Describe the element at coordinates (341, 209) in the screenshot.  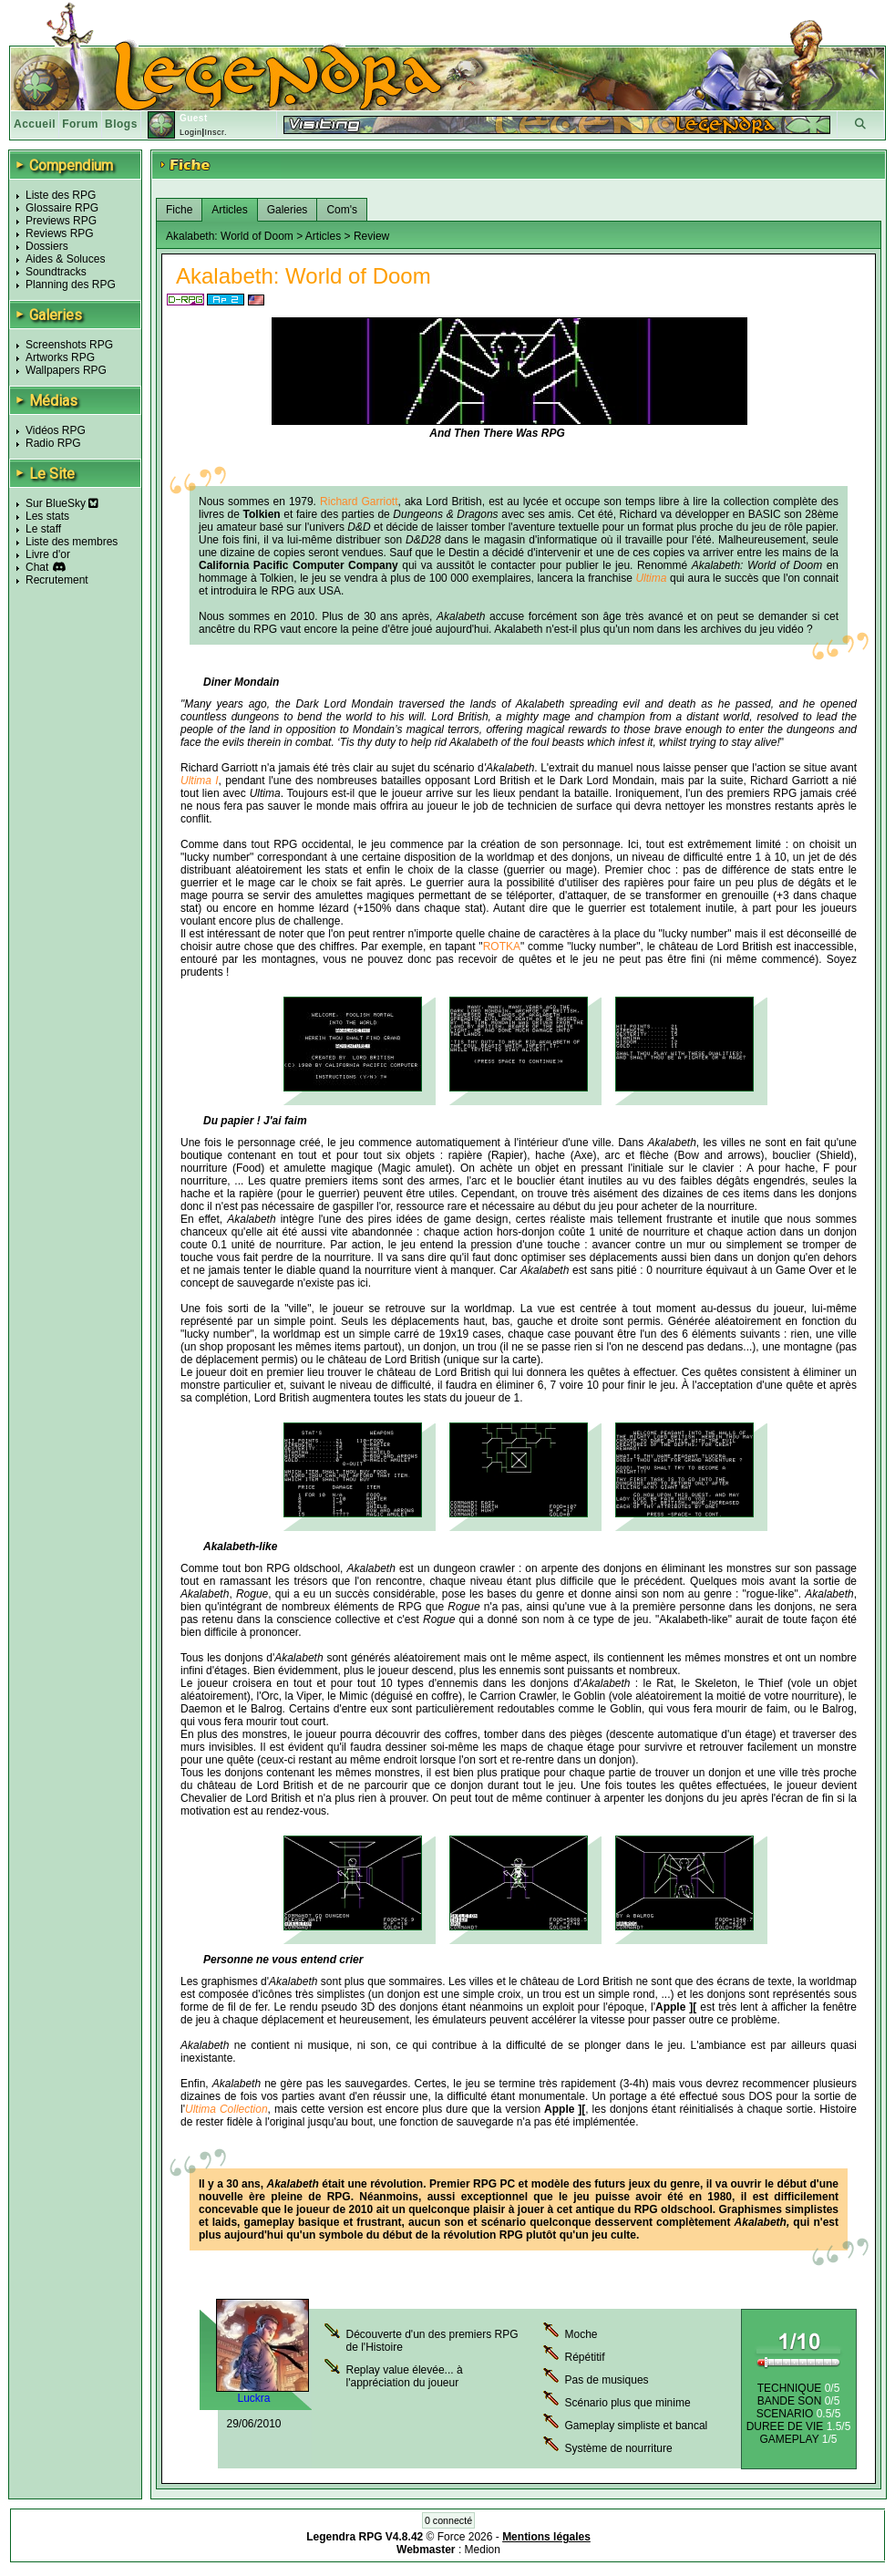
I see `Com's` at that location.